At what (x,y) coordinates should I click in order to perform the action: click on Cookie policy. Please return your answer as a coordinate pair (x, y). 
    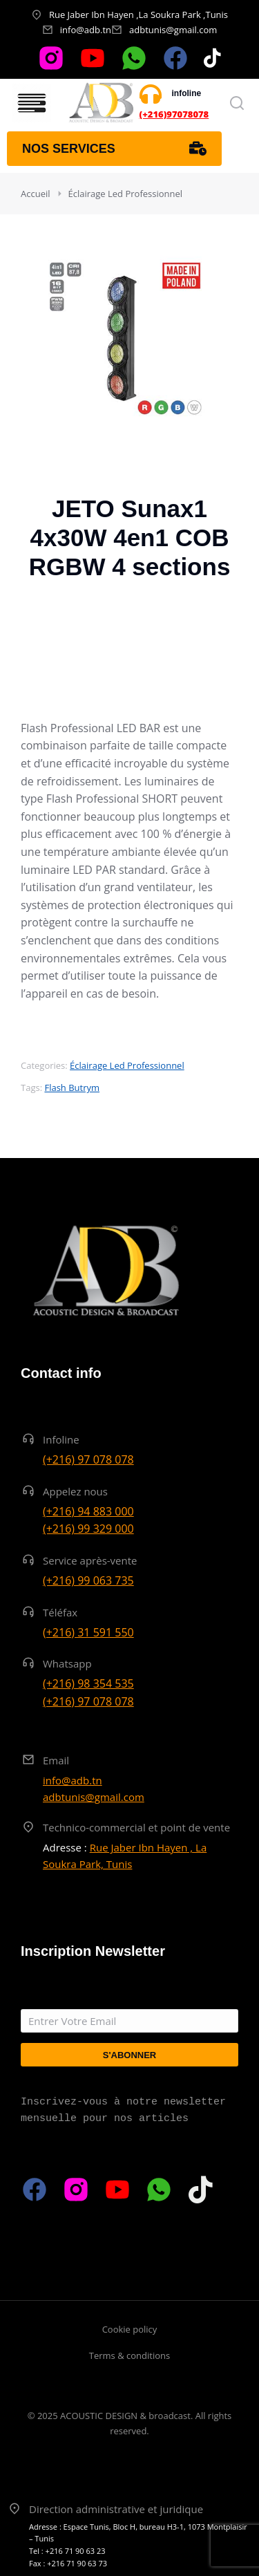
    Looking at the image, I should click on (129, 2329).